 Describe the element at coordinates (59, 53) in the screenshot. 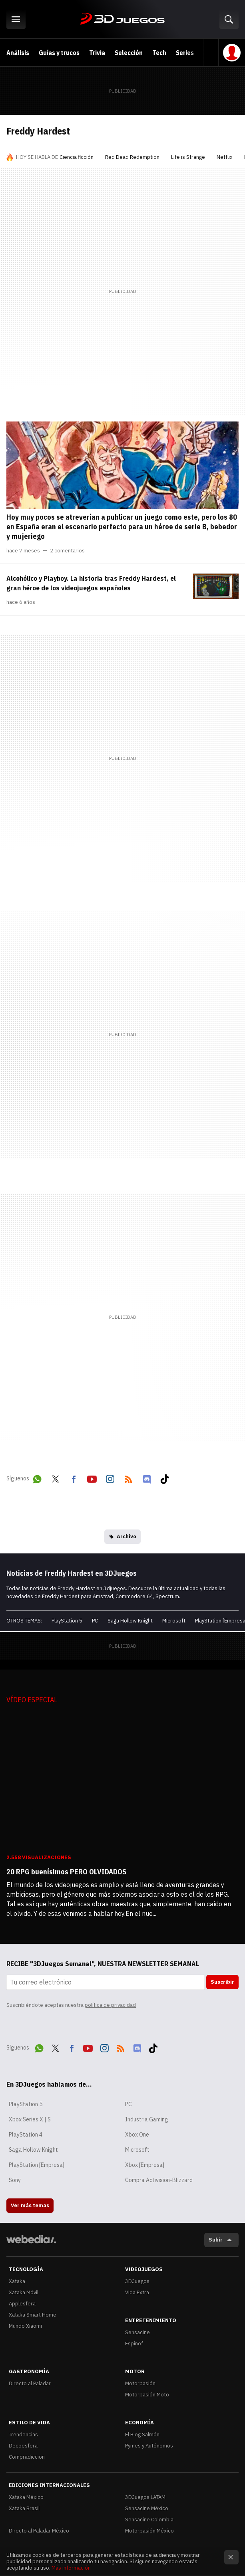

I see `Guías y trucos` at that location.